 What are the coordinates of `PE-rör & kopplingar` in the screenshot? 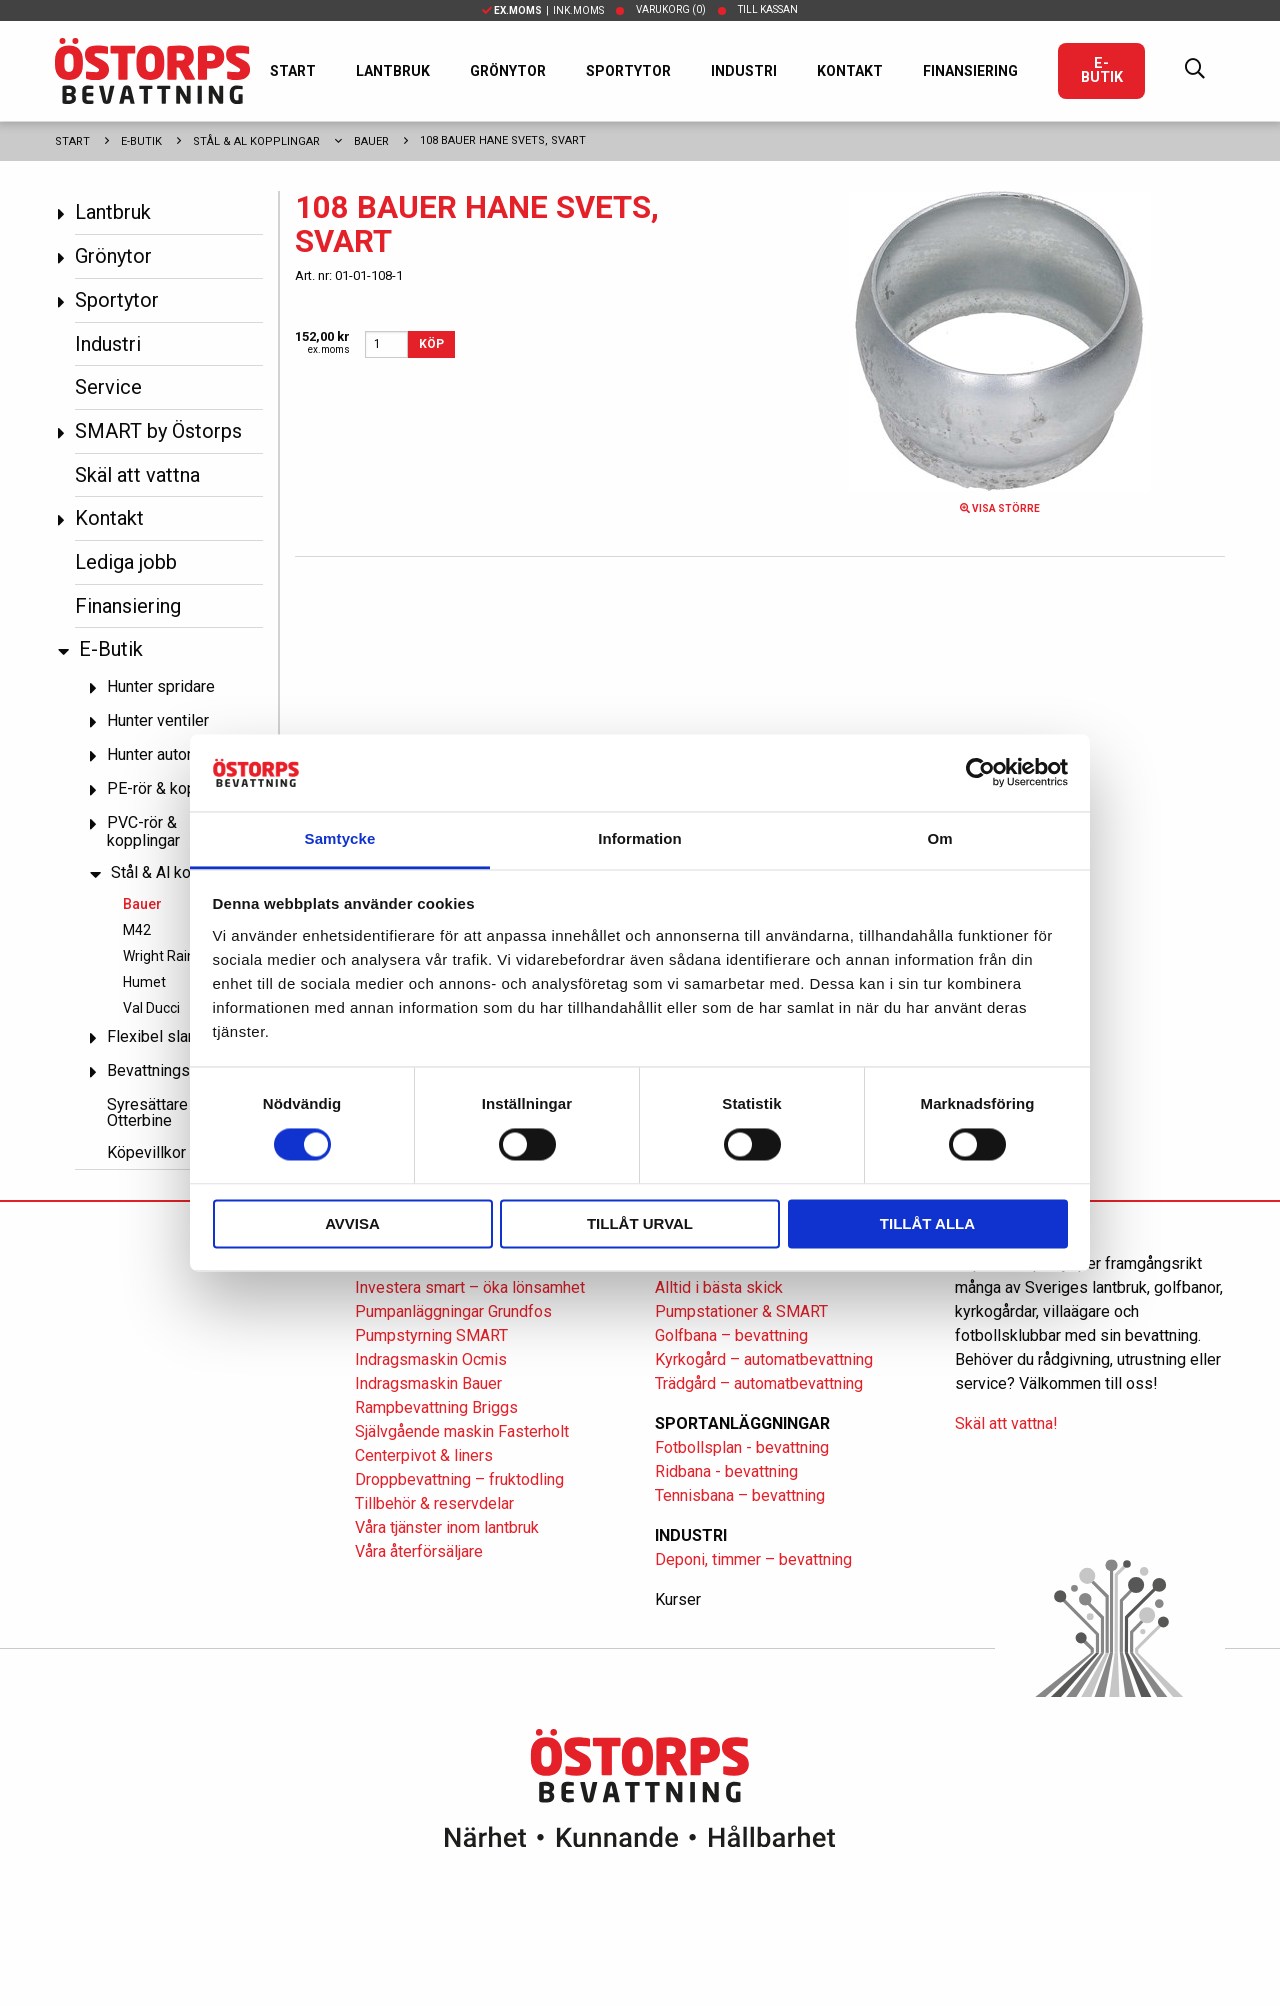 It's located at (175, 788).